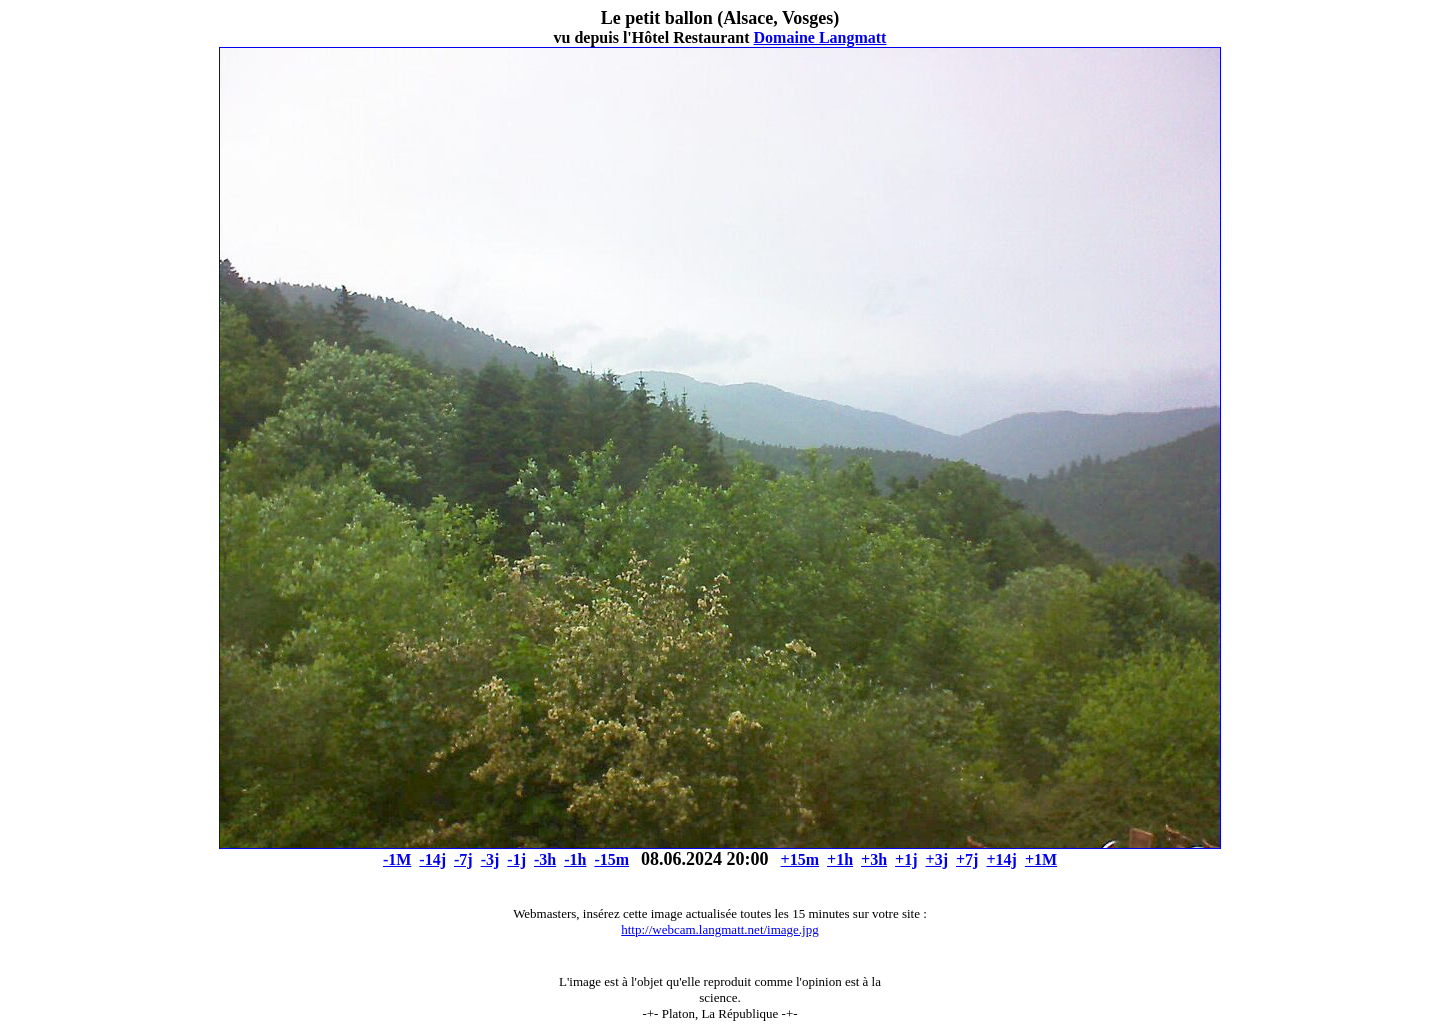 The height and width of the screenshot is (1030, 1440). I want to click on Domaine Langmatt, so click(820, 37).